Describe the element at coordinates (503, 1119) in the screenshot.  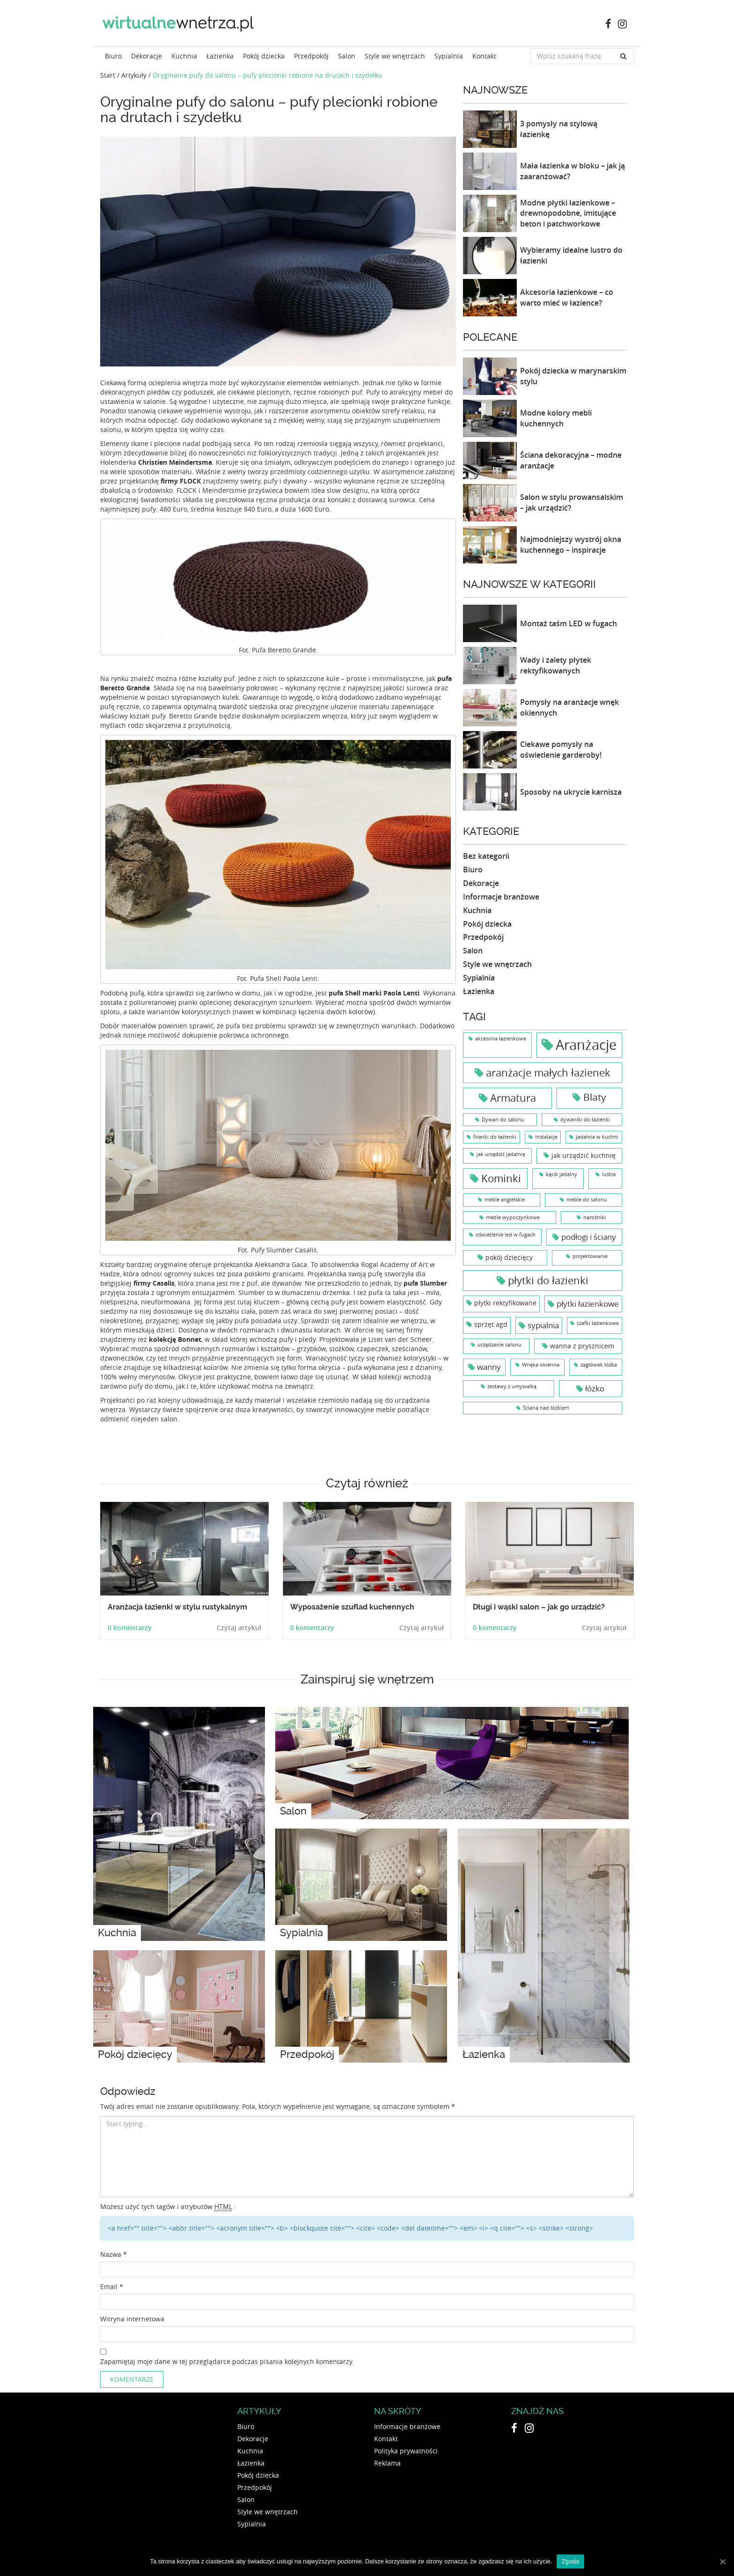
I see `Dywan do salonu [Dywan do salonu (1 element)]` at that location.